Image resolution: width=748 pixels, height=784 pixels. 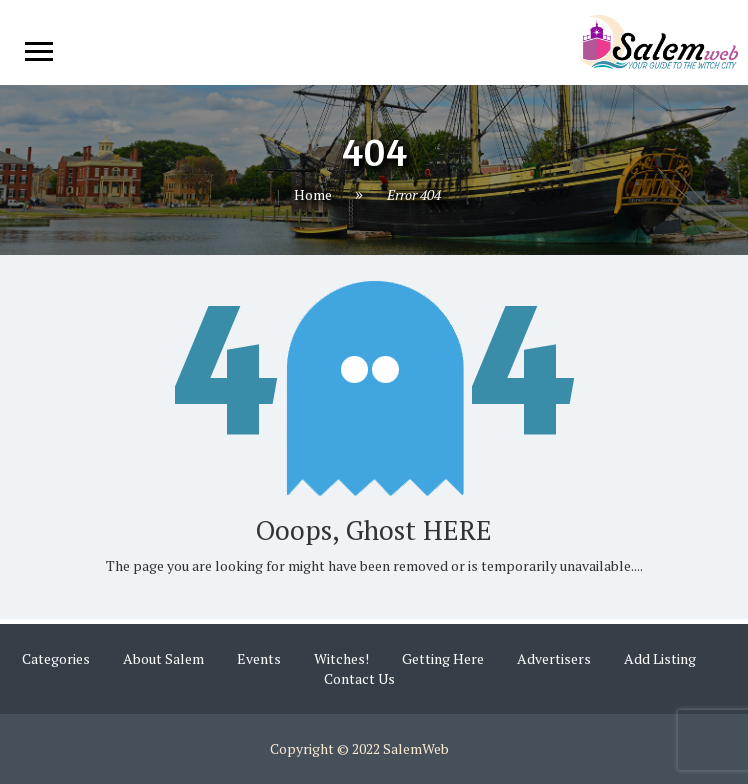 I want to click on Events, so click(x=259, y=658).